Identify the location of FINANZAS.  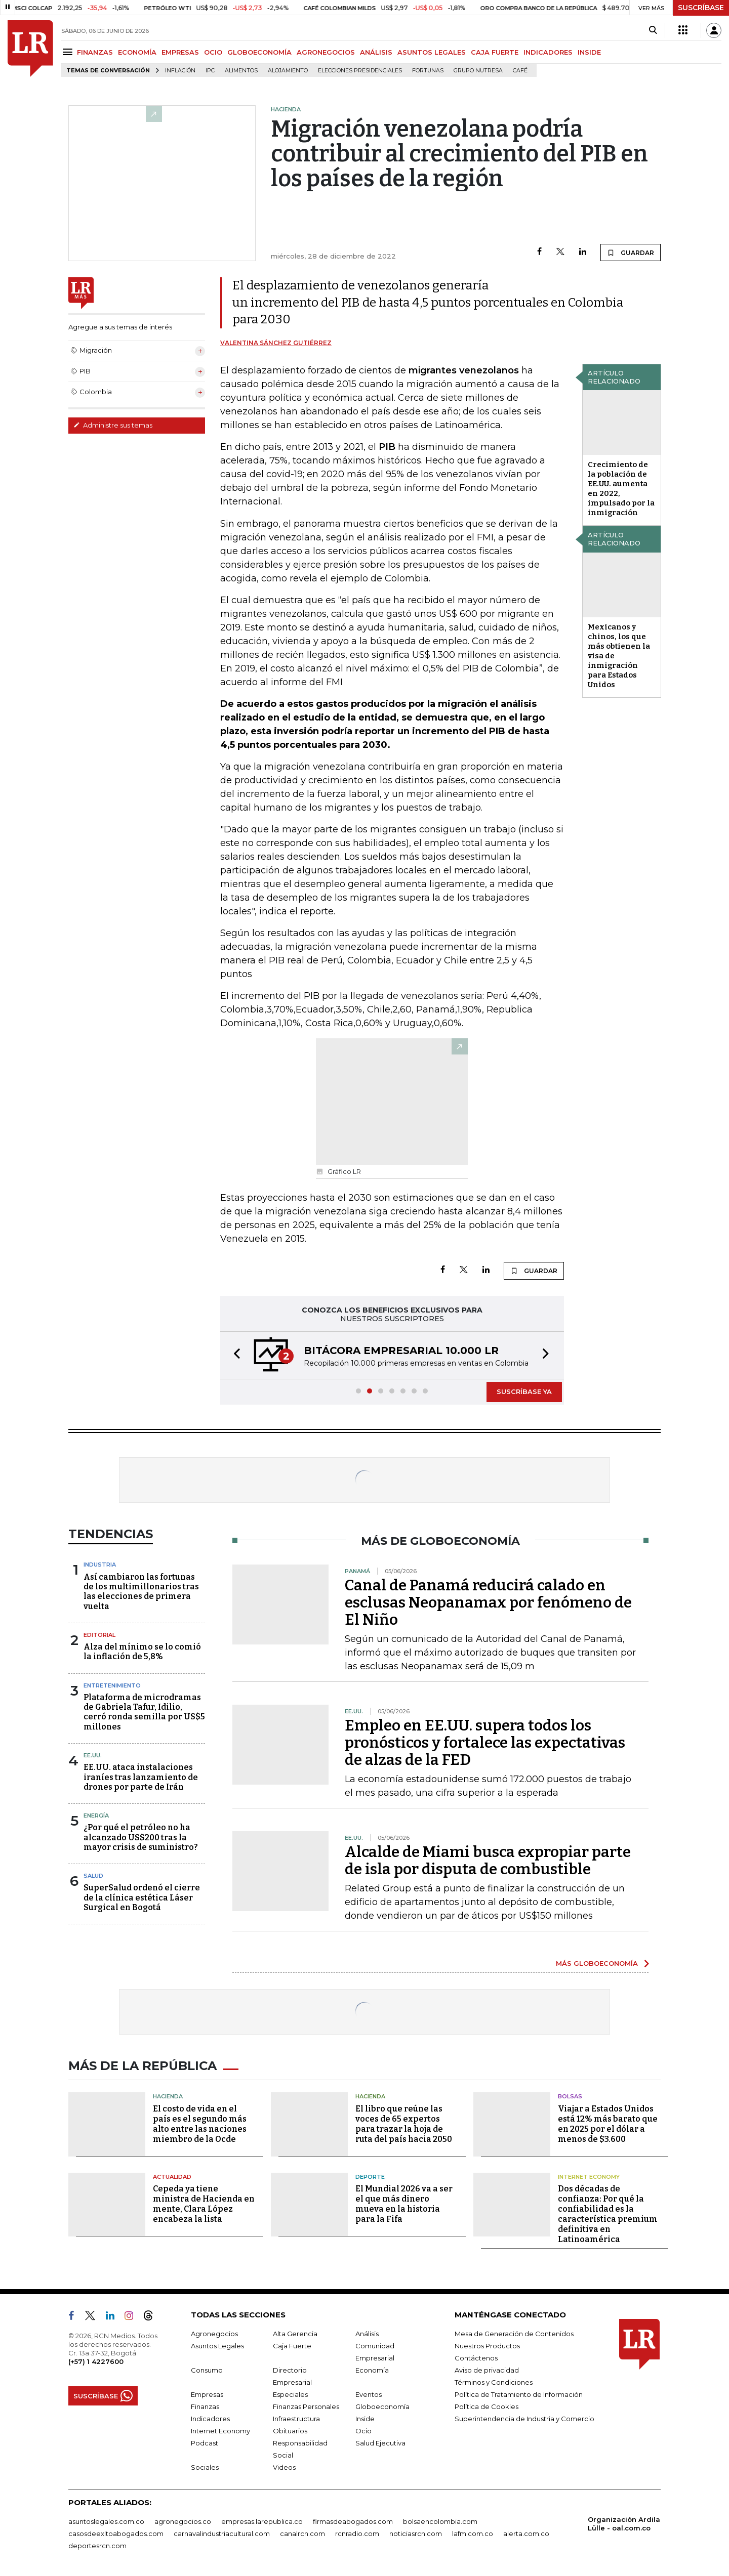
(95, 52).